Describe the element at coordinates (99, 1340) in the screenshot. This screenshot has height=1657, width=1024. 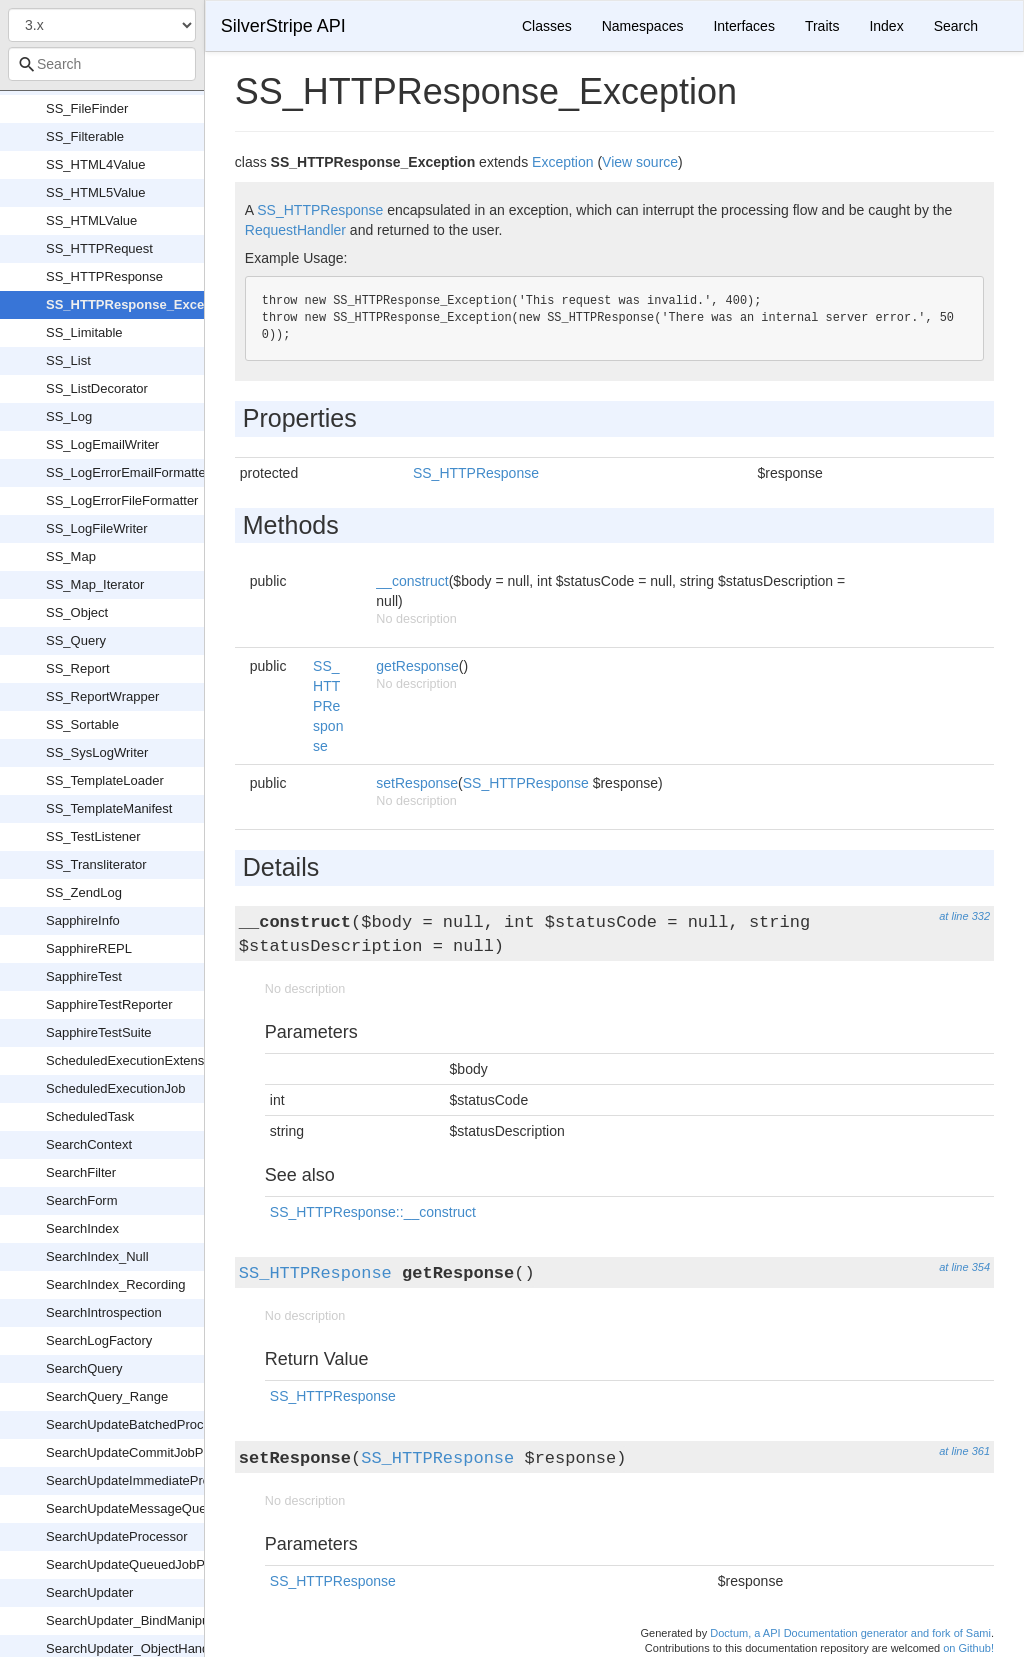
I see `SearchLogFactory` at that location.